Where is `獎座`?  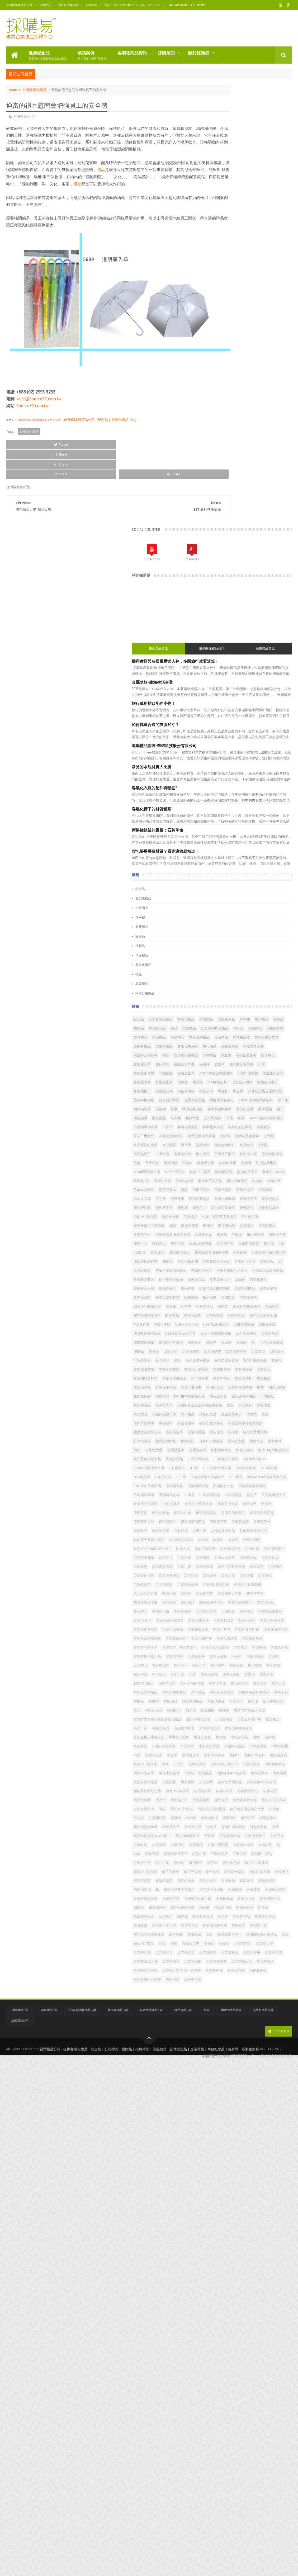 獎座 is located at coordinates (211, 1371).